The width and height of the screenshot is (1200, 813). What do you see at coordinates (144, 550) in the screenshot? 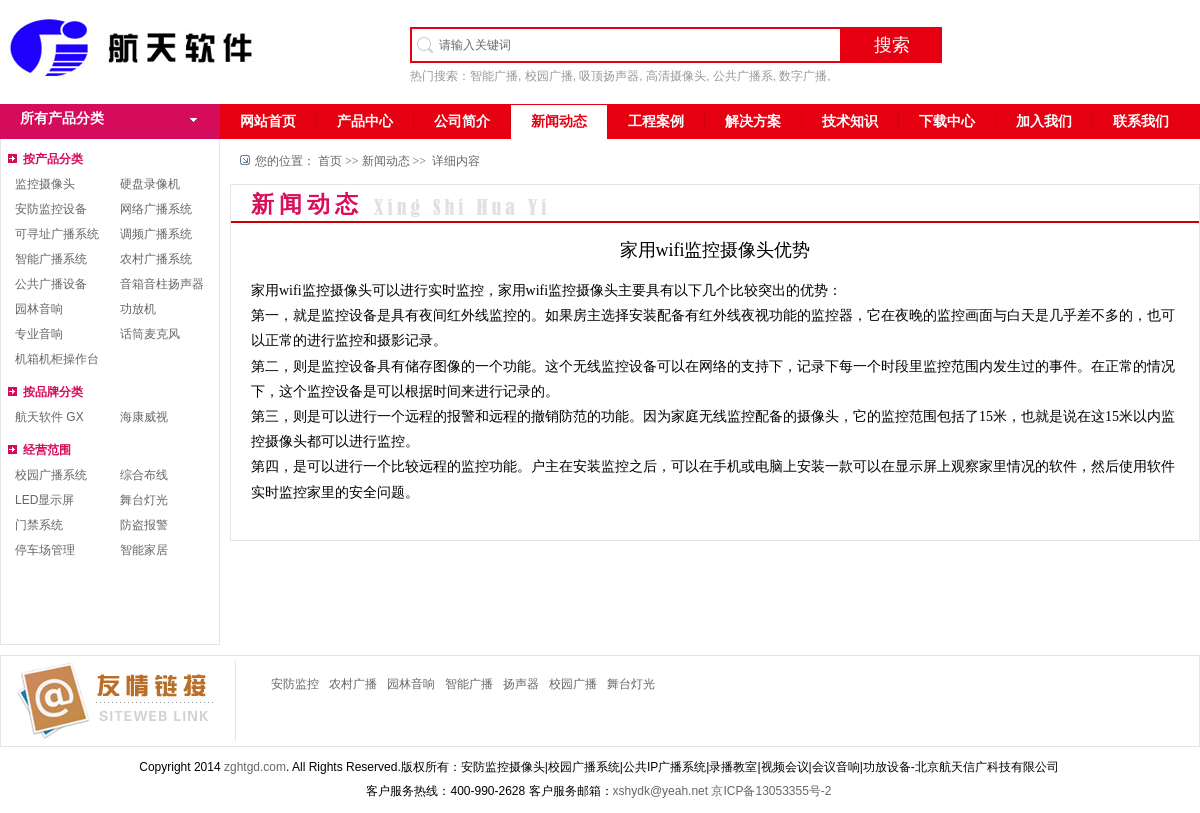
I see `智能家居` at bounding box center [144, 550].